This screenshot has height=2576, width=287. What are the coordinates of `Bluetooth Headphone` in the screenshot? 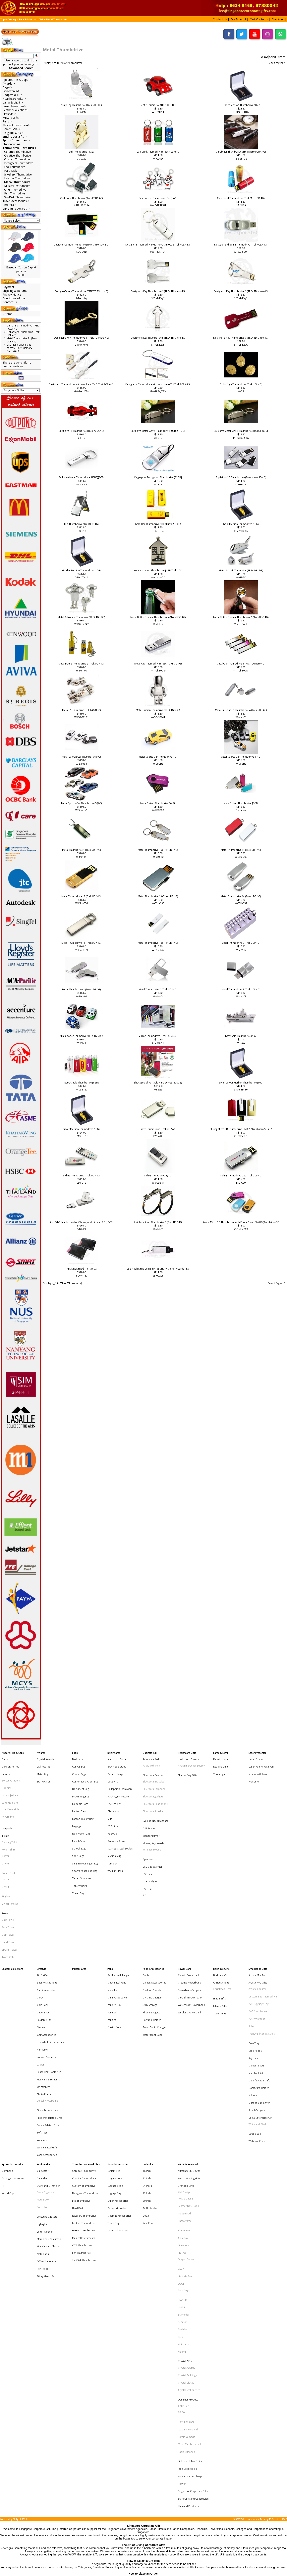 It's located at (155, 1790).